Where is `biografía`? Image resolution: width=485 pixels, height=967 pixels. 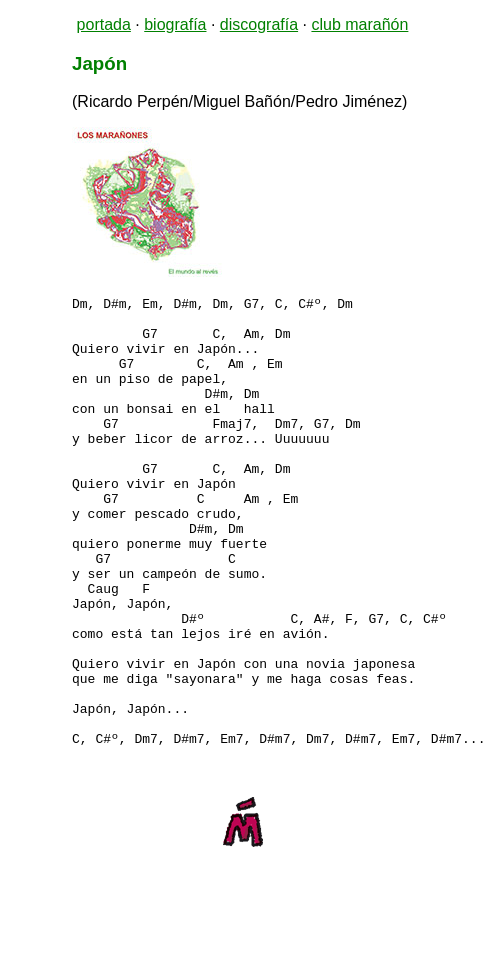 biografía is located at coordinates (175, 24).